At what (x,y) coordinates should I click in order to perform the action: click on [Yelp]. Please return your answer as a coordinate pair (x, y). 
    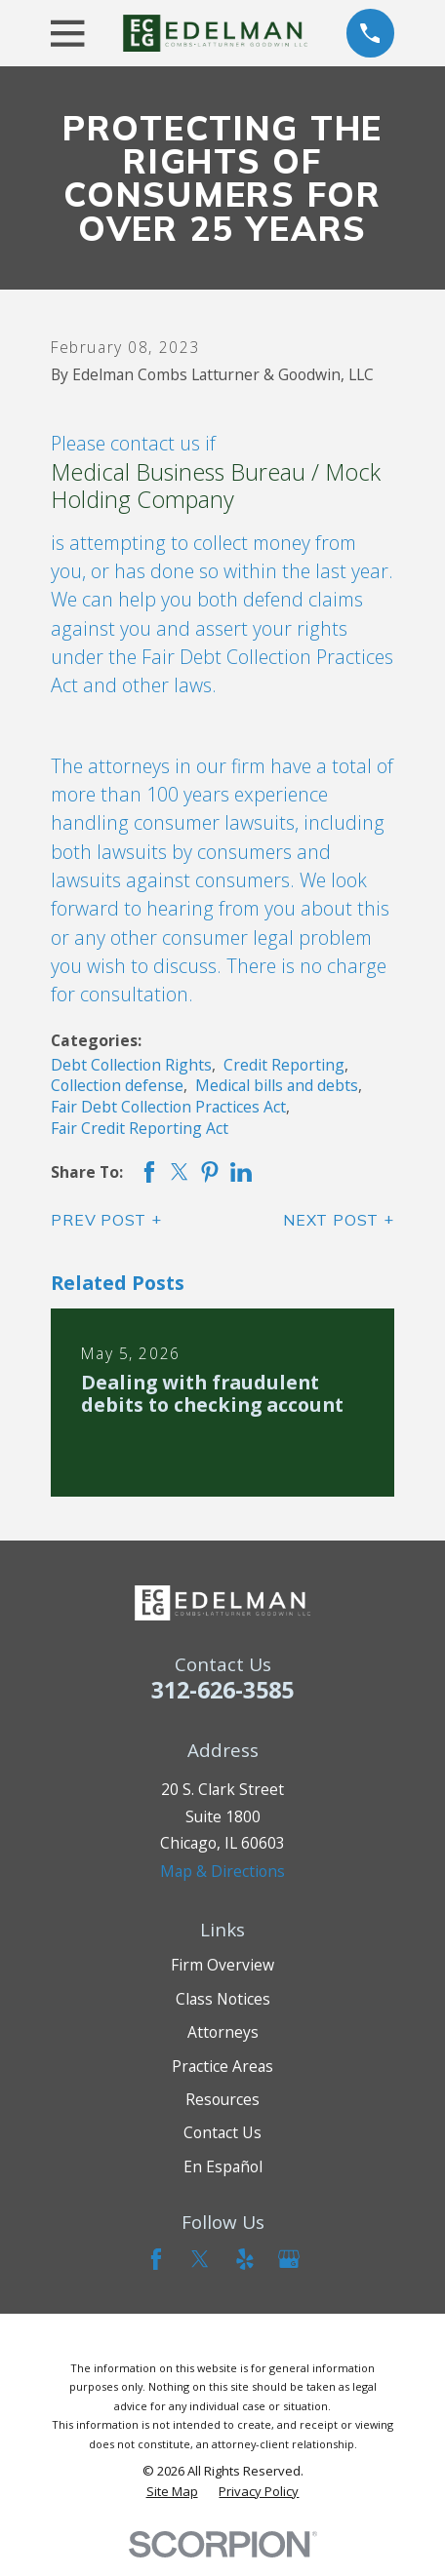
    Looking at the image, I should click on (245, 2259).